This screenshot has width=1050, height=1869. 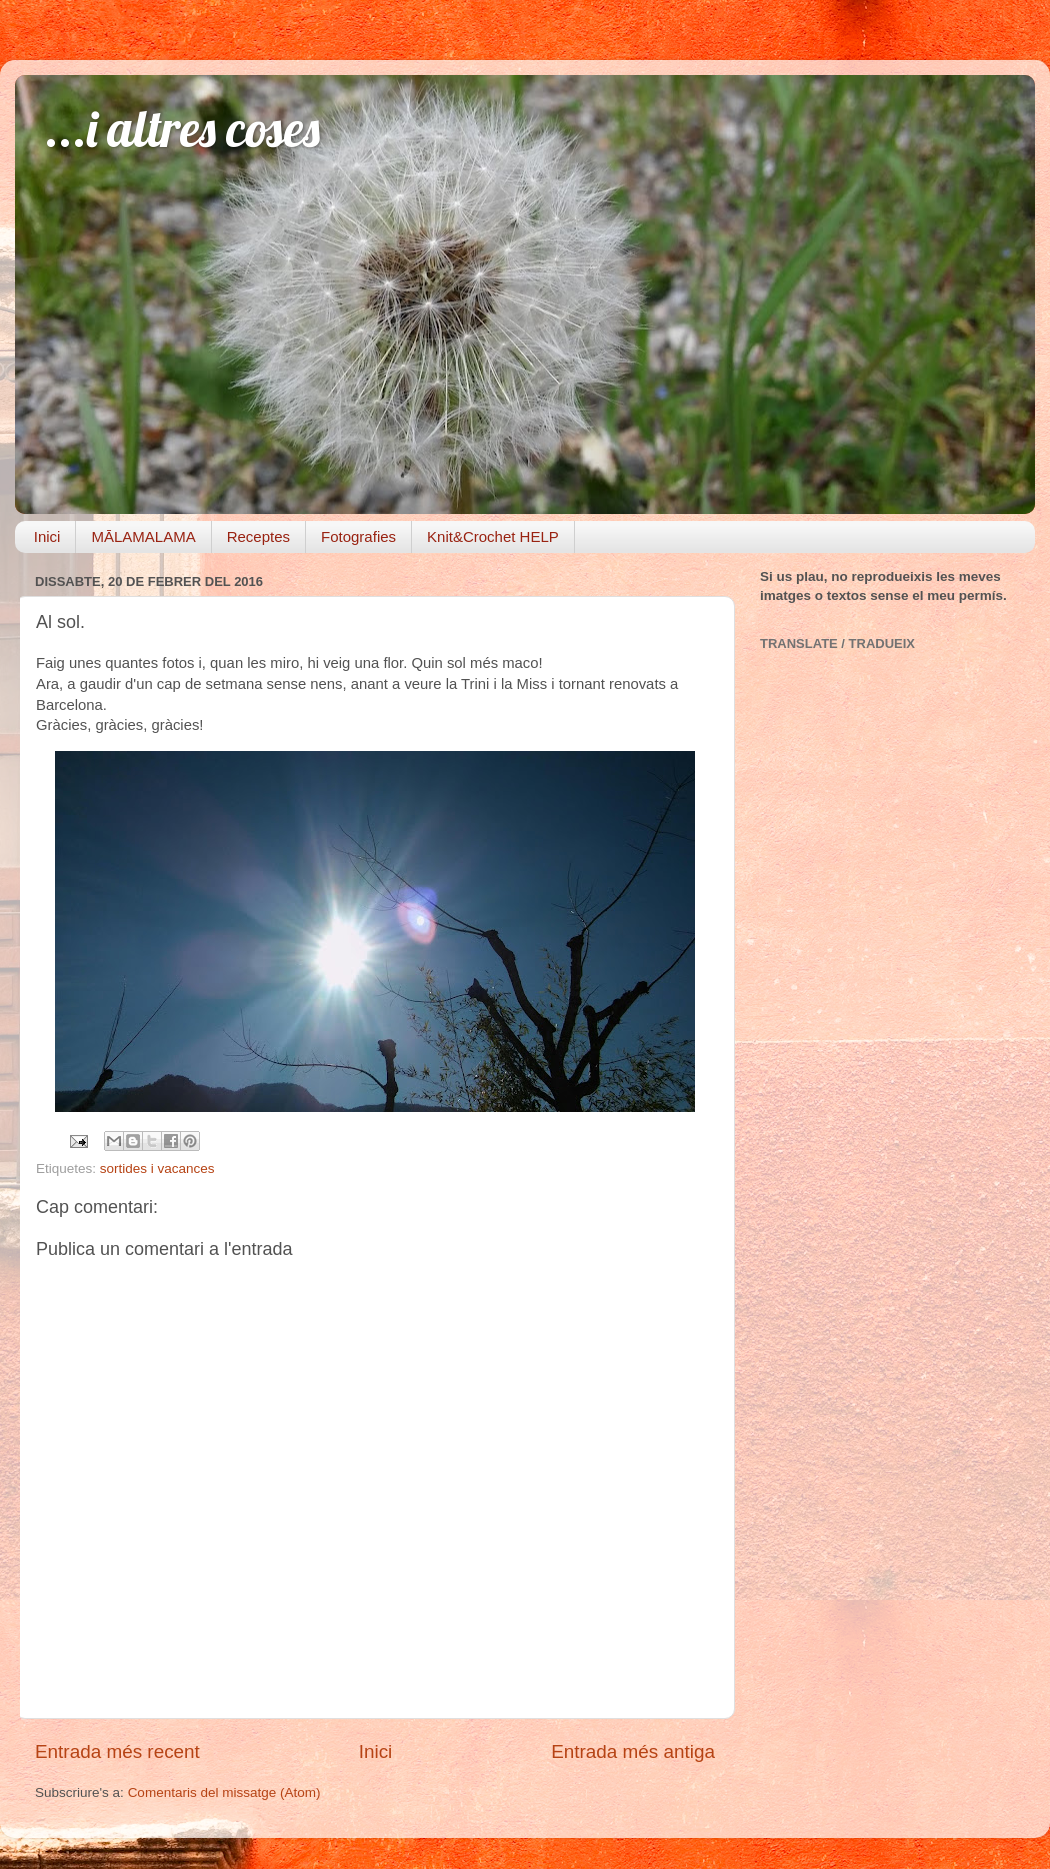 I want to click on ...i altres coses, so click(x=182, y=128).